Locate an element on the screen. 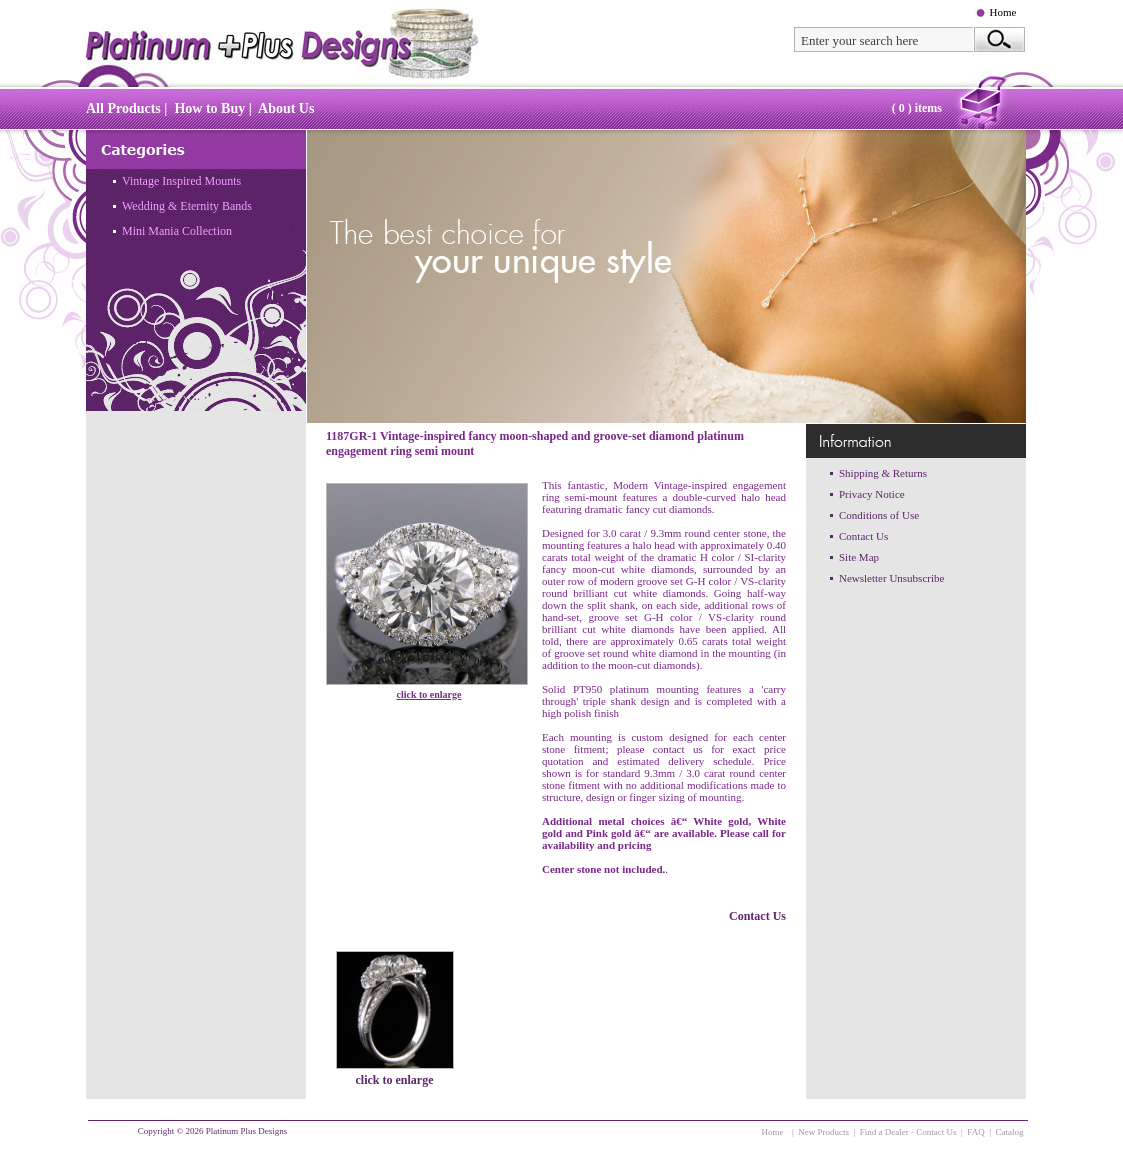  Conditions of Use is located at coordinates (879, 515).